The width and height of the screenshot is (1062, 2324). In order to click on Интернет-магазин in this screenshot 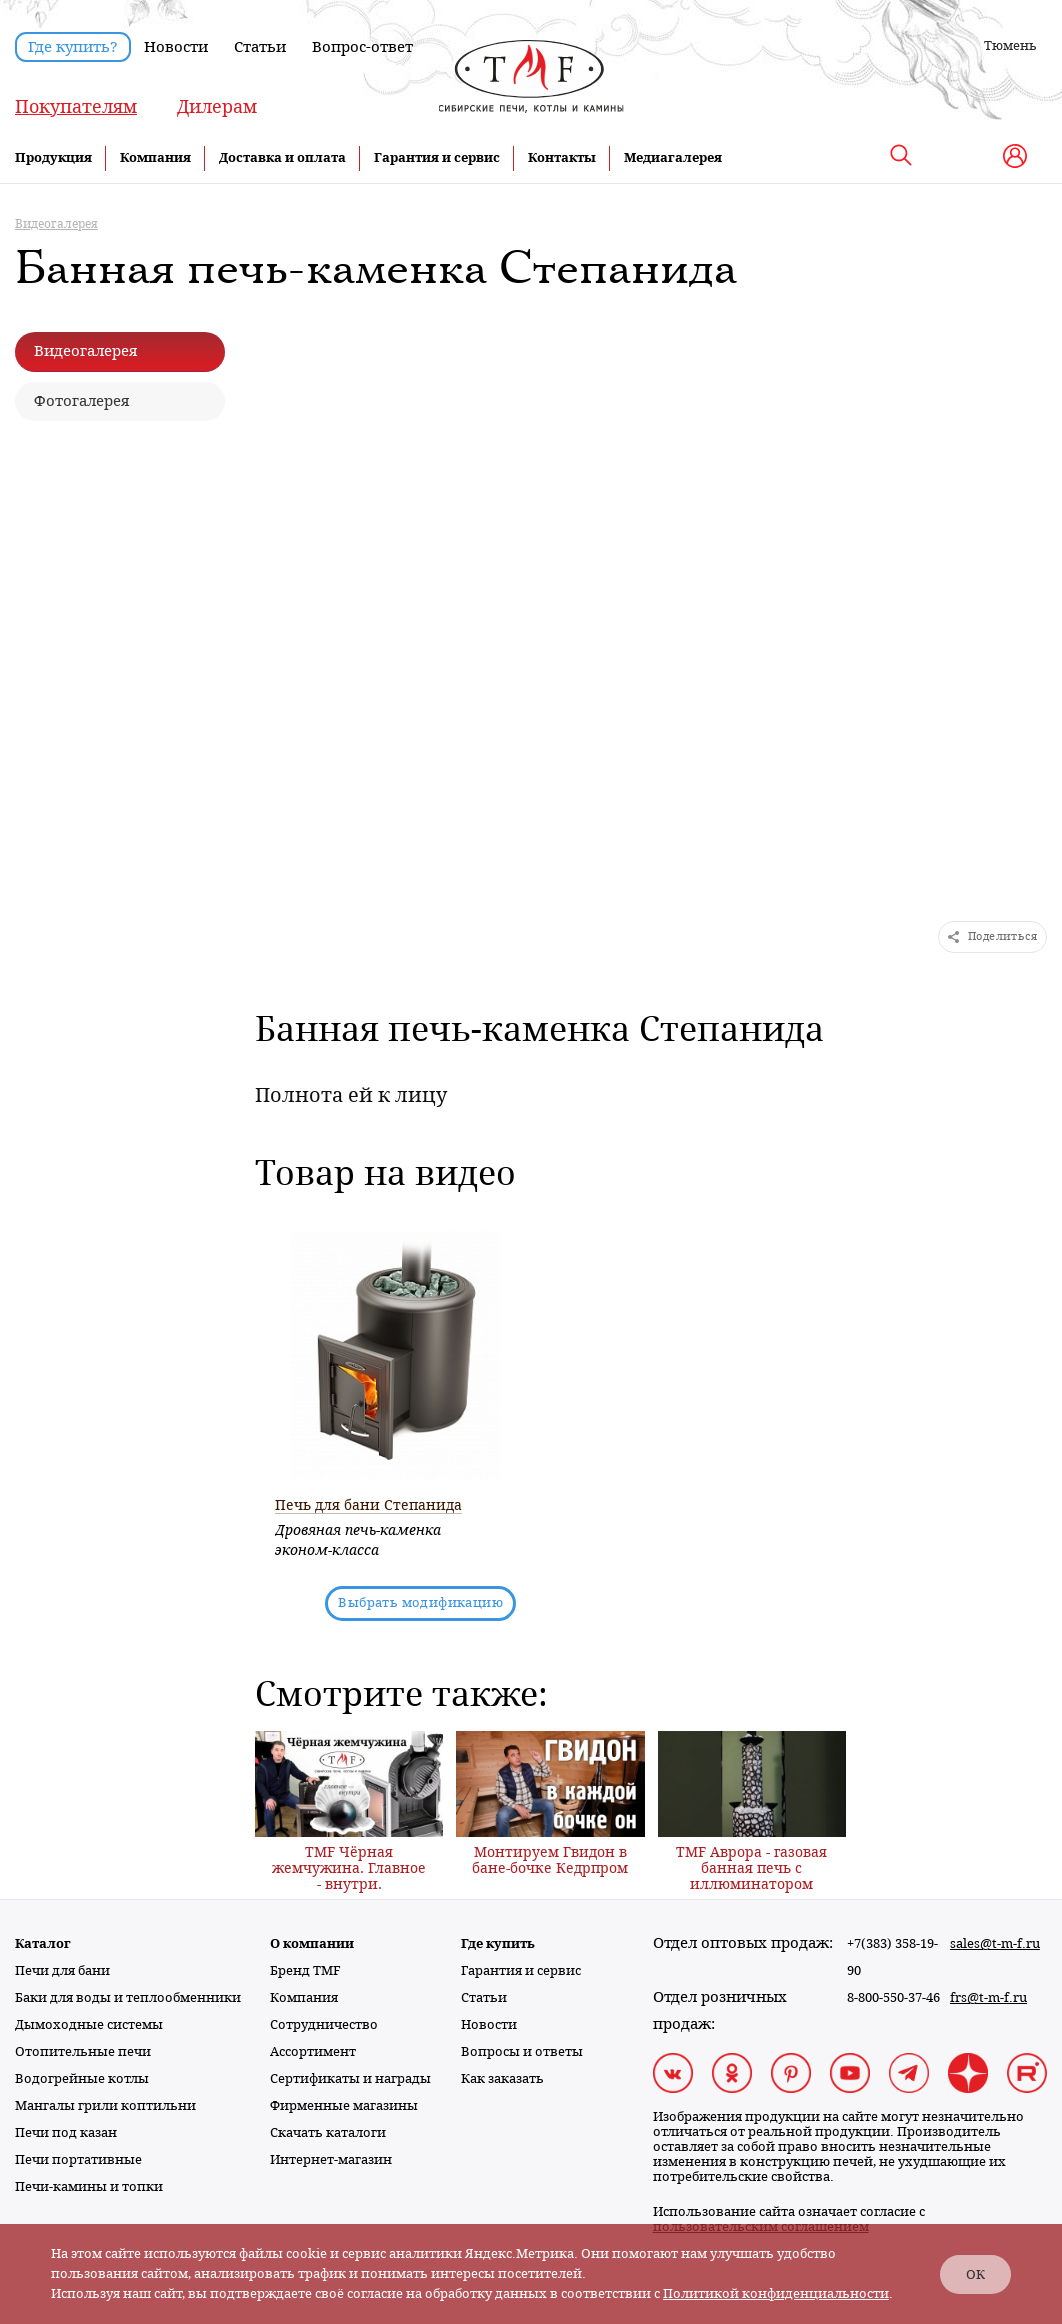, I will do `click(331, 2159)`.